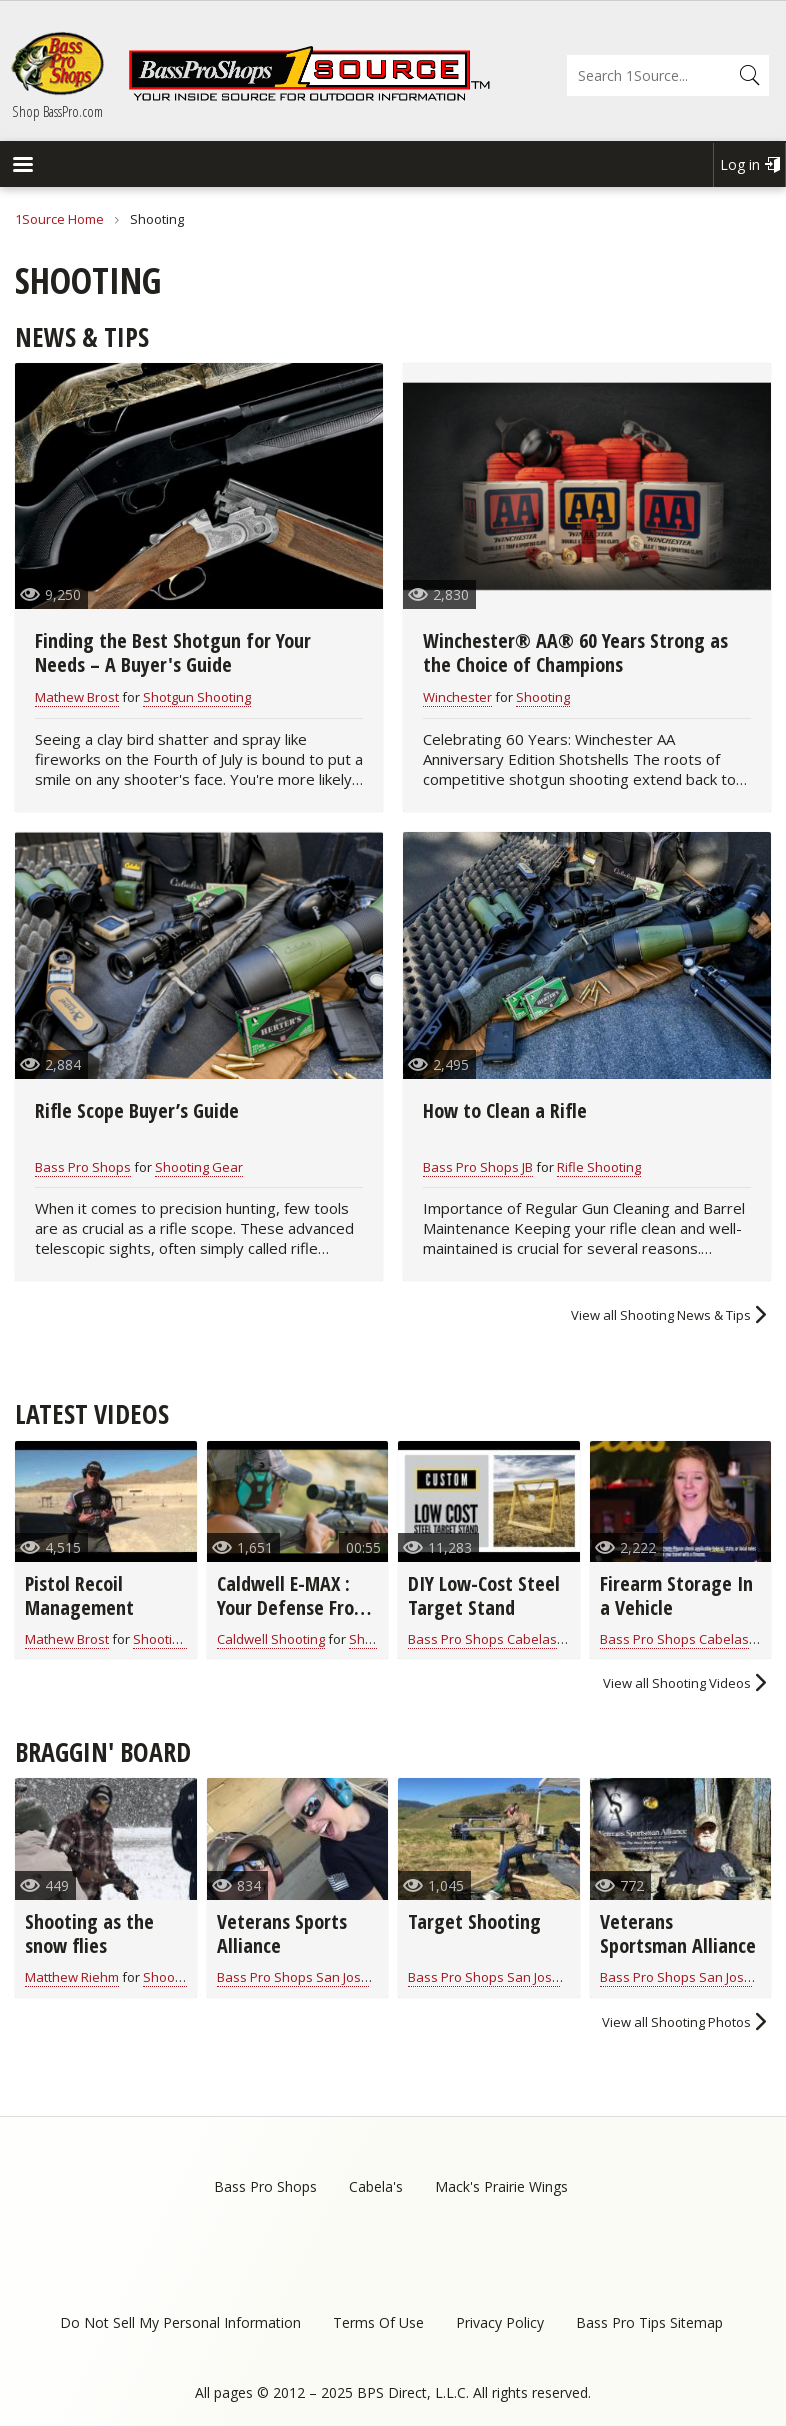  I want to click on Bass Pro Tips Sitemap, so click(649, 2322).